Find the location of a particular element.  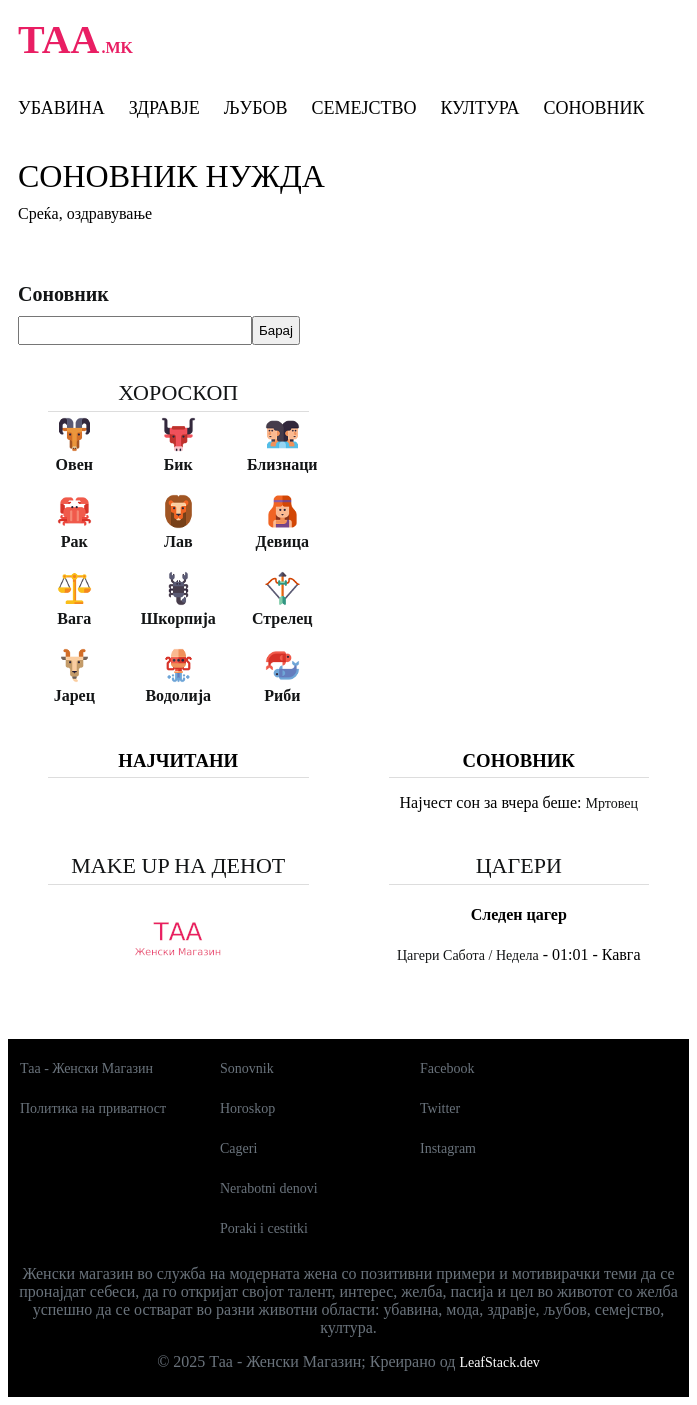

Рак is located at coordinates (74, 541).